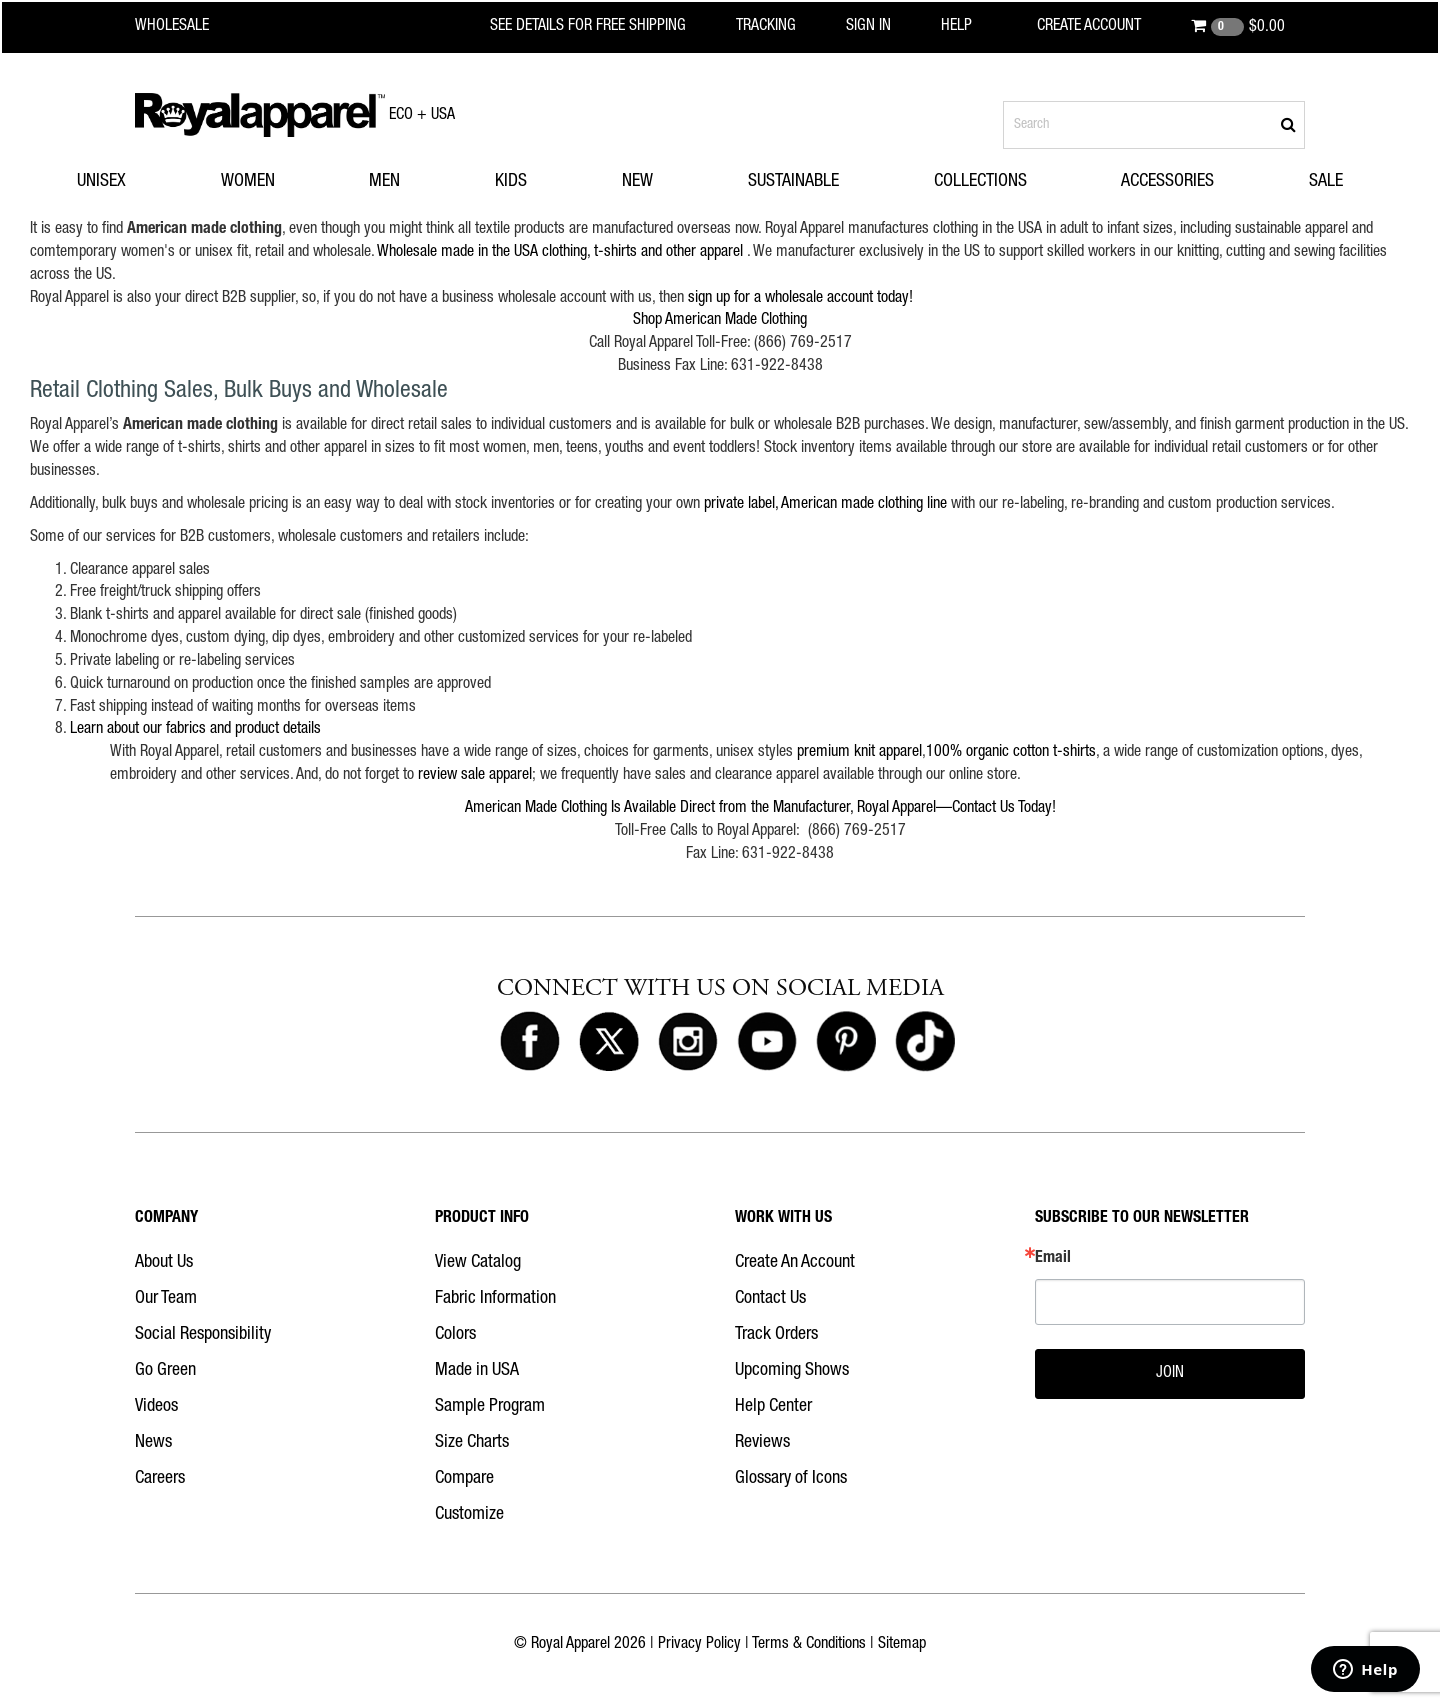 The height and width of the screenshot is (1706, 1440). Describe the element at coordinates (760, 809) in the screenshot. I see `American Made Clothing Is Available Direct from the Manufacturer, Royal Apparel—Contact Us Today!` at that location.